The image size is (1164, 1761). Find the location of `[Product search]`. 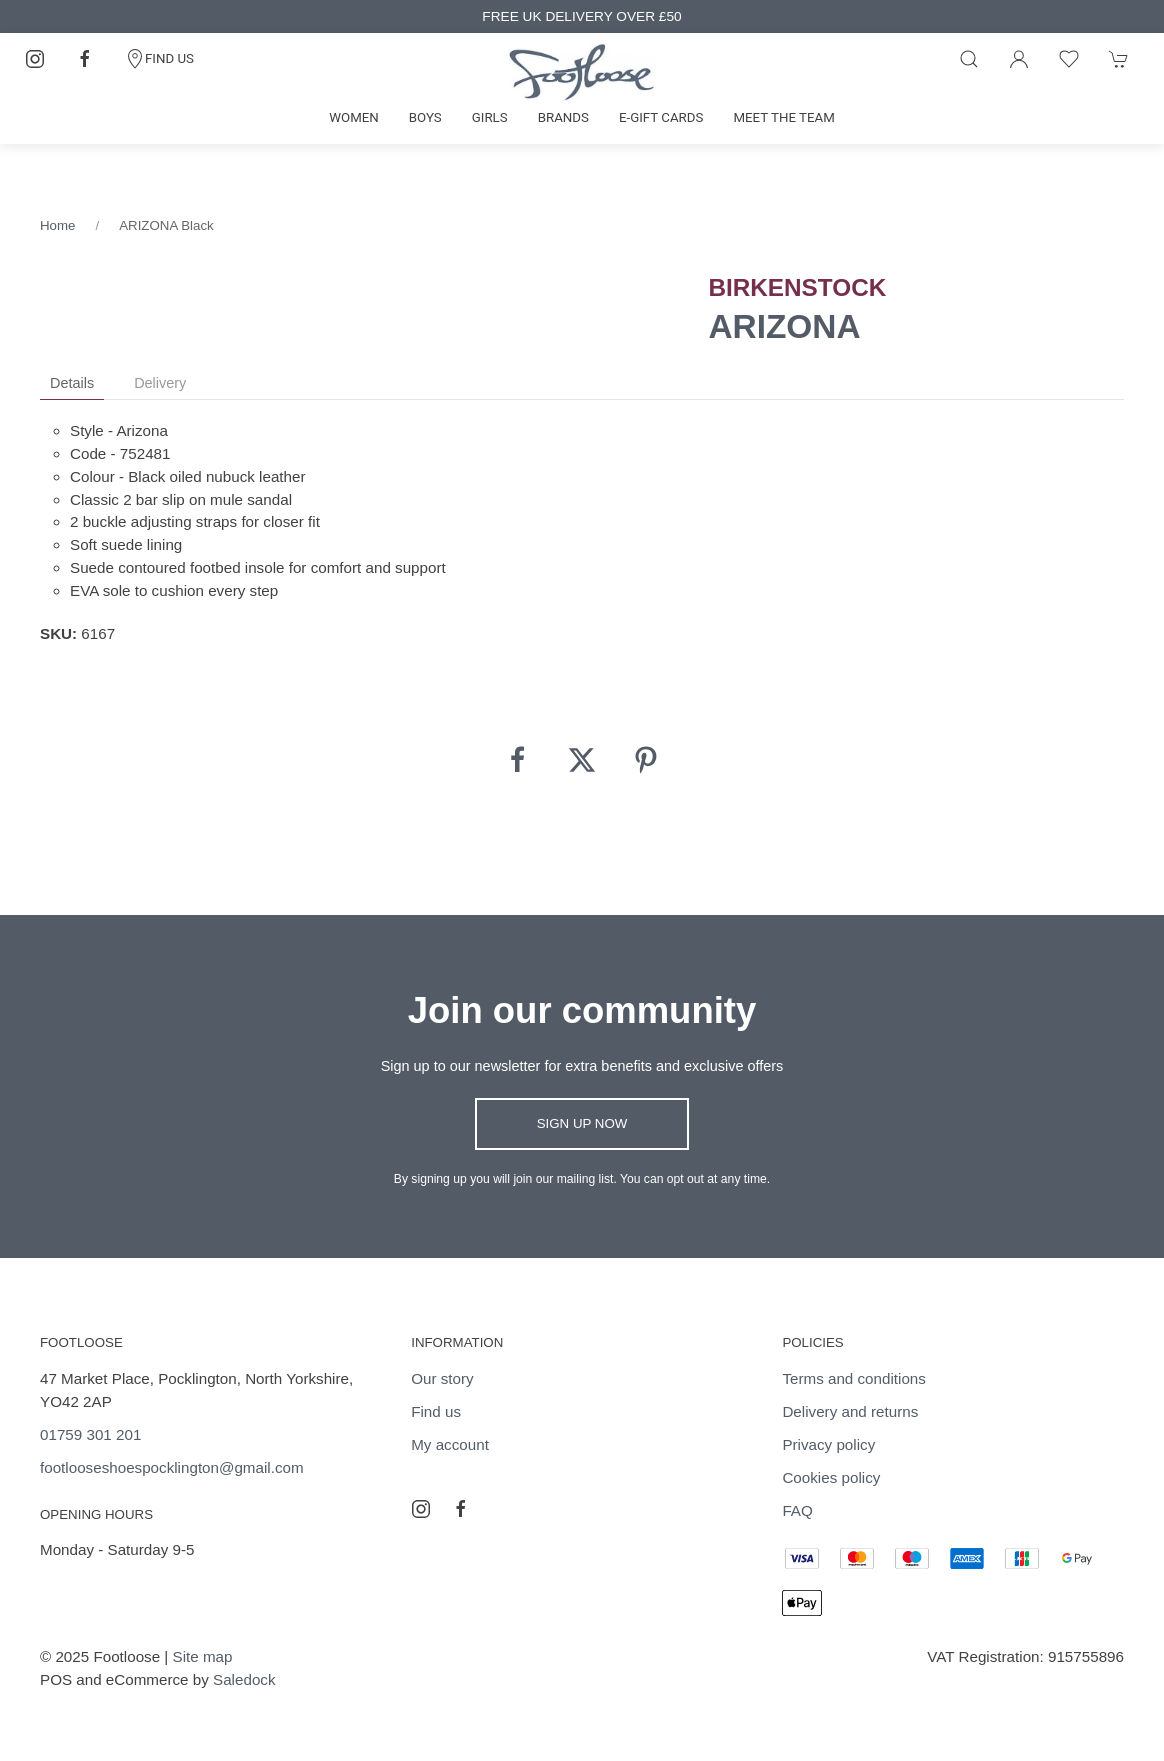

[Product search] is located at coordinates (969, 59).